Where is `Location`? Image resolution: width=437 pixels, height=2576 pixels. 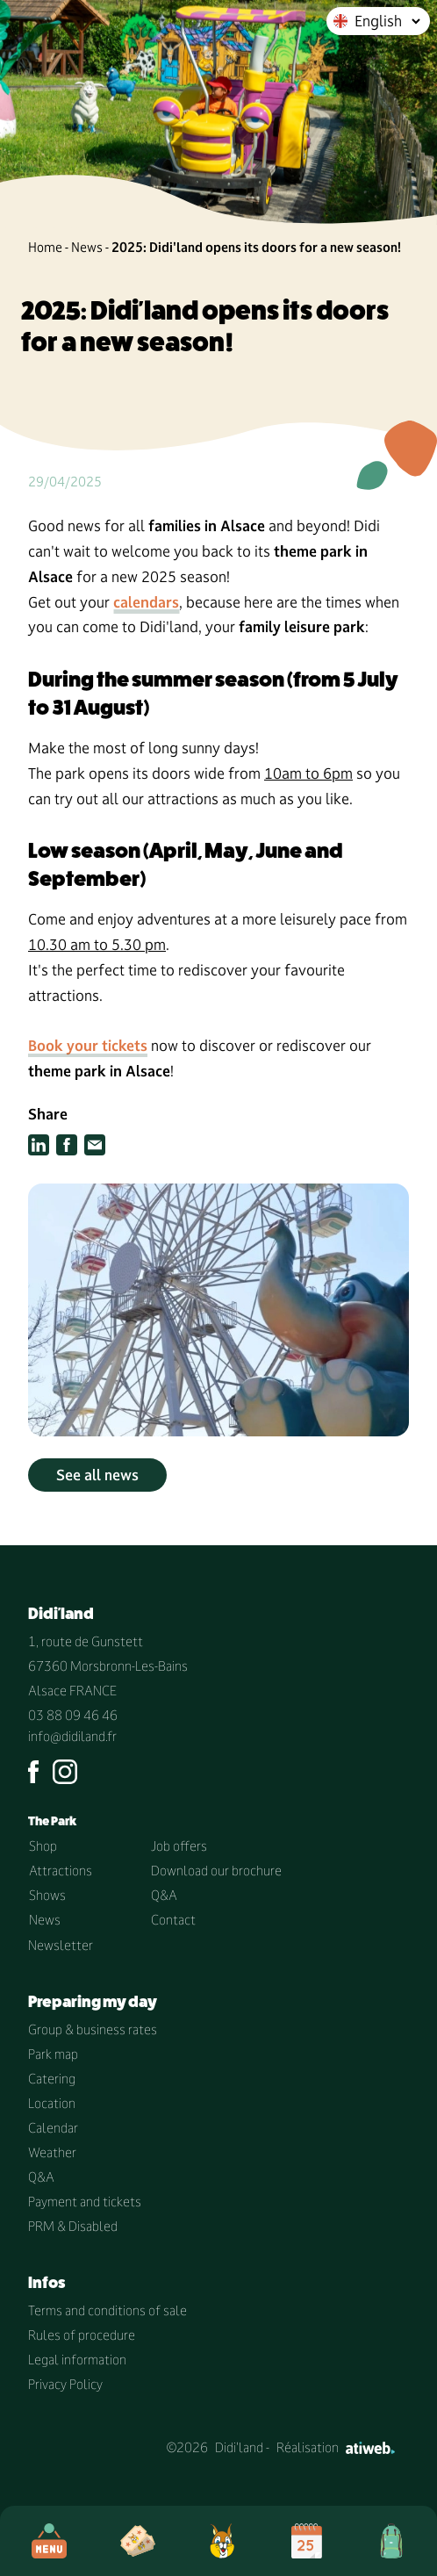 Location is located at coordinates (51, 2103).